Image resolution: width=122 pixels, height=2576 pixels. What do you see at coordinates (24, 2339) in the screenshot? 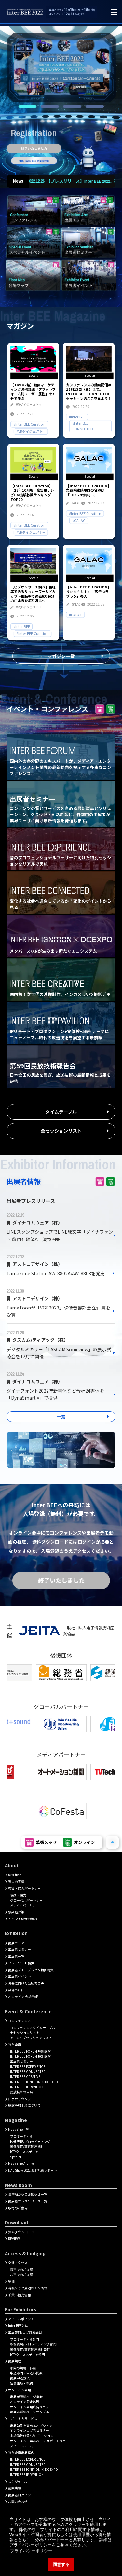
I see `プロオーディオ部門` at bounding box center [24, 2339].